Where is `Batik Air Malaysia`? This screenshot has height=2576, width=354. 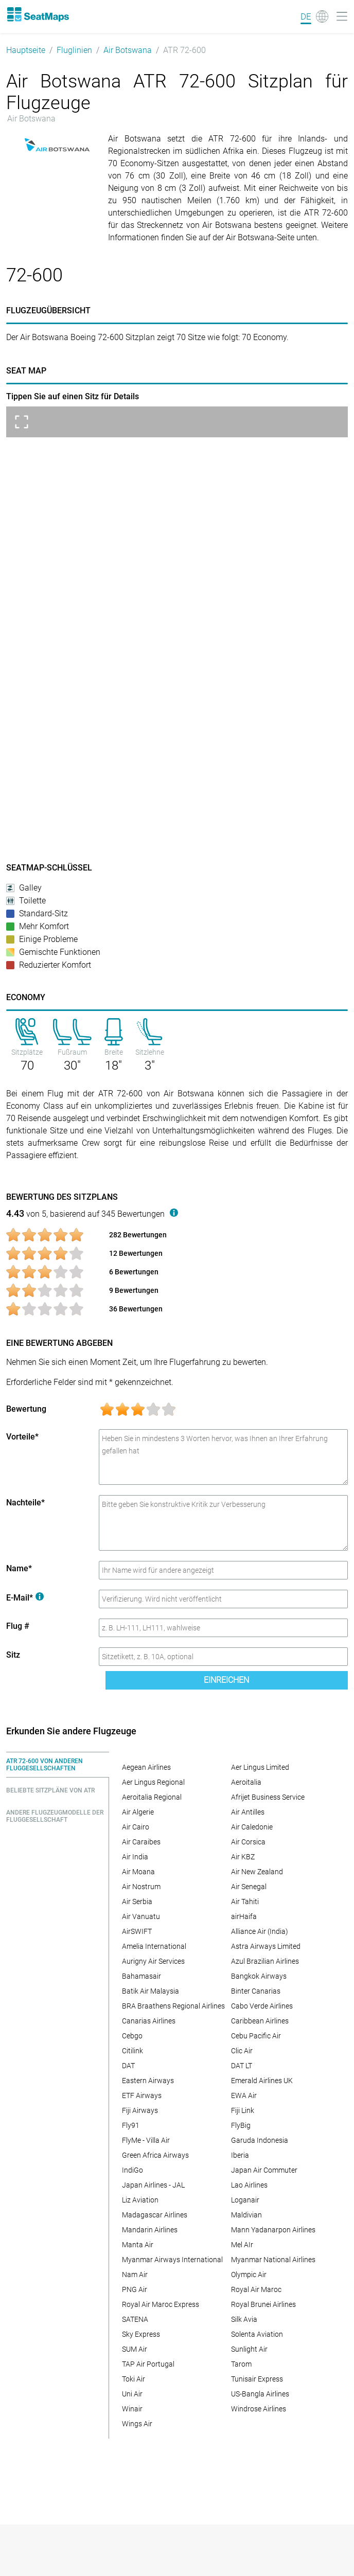 Batik Air Malaysia is located at coordinates (150, 1991).